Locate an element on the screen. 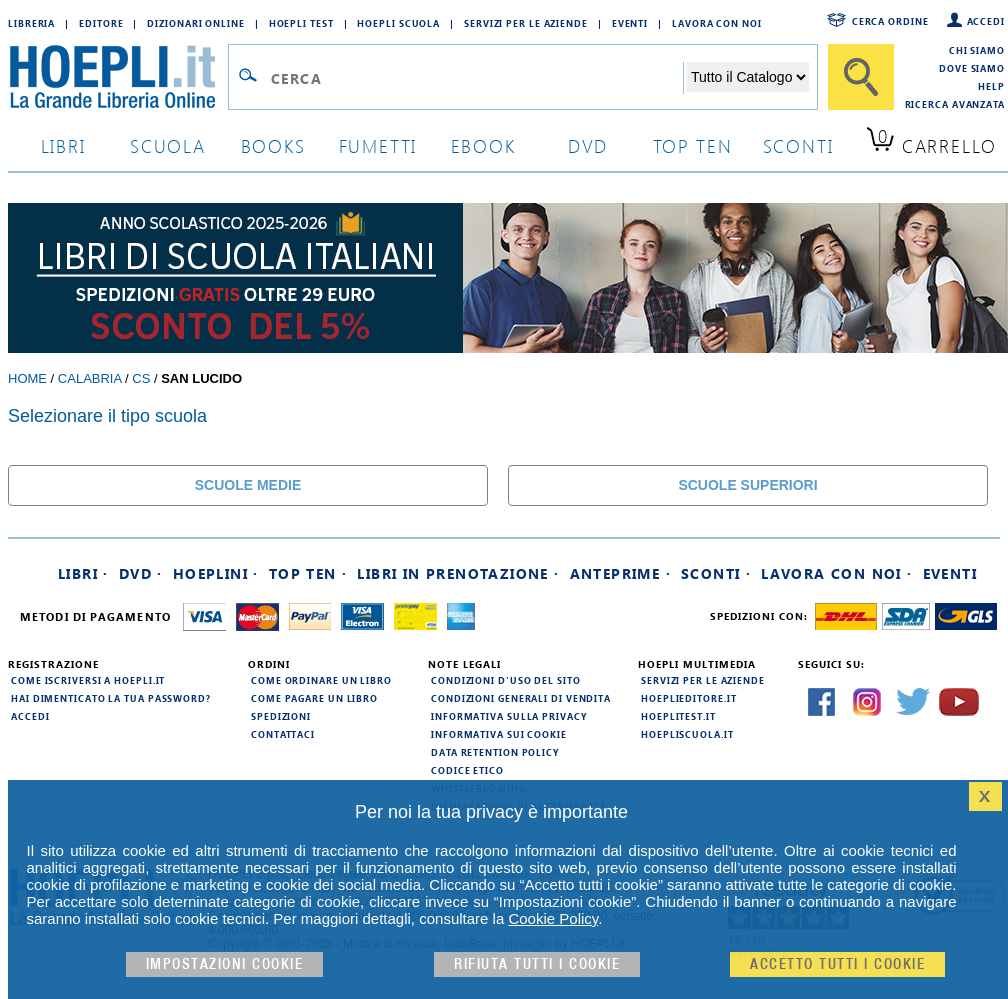  Libri · is located at coordinates (83, 573).